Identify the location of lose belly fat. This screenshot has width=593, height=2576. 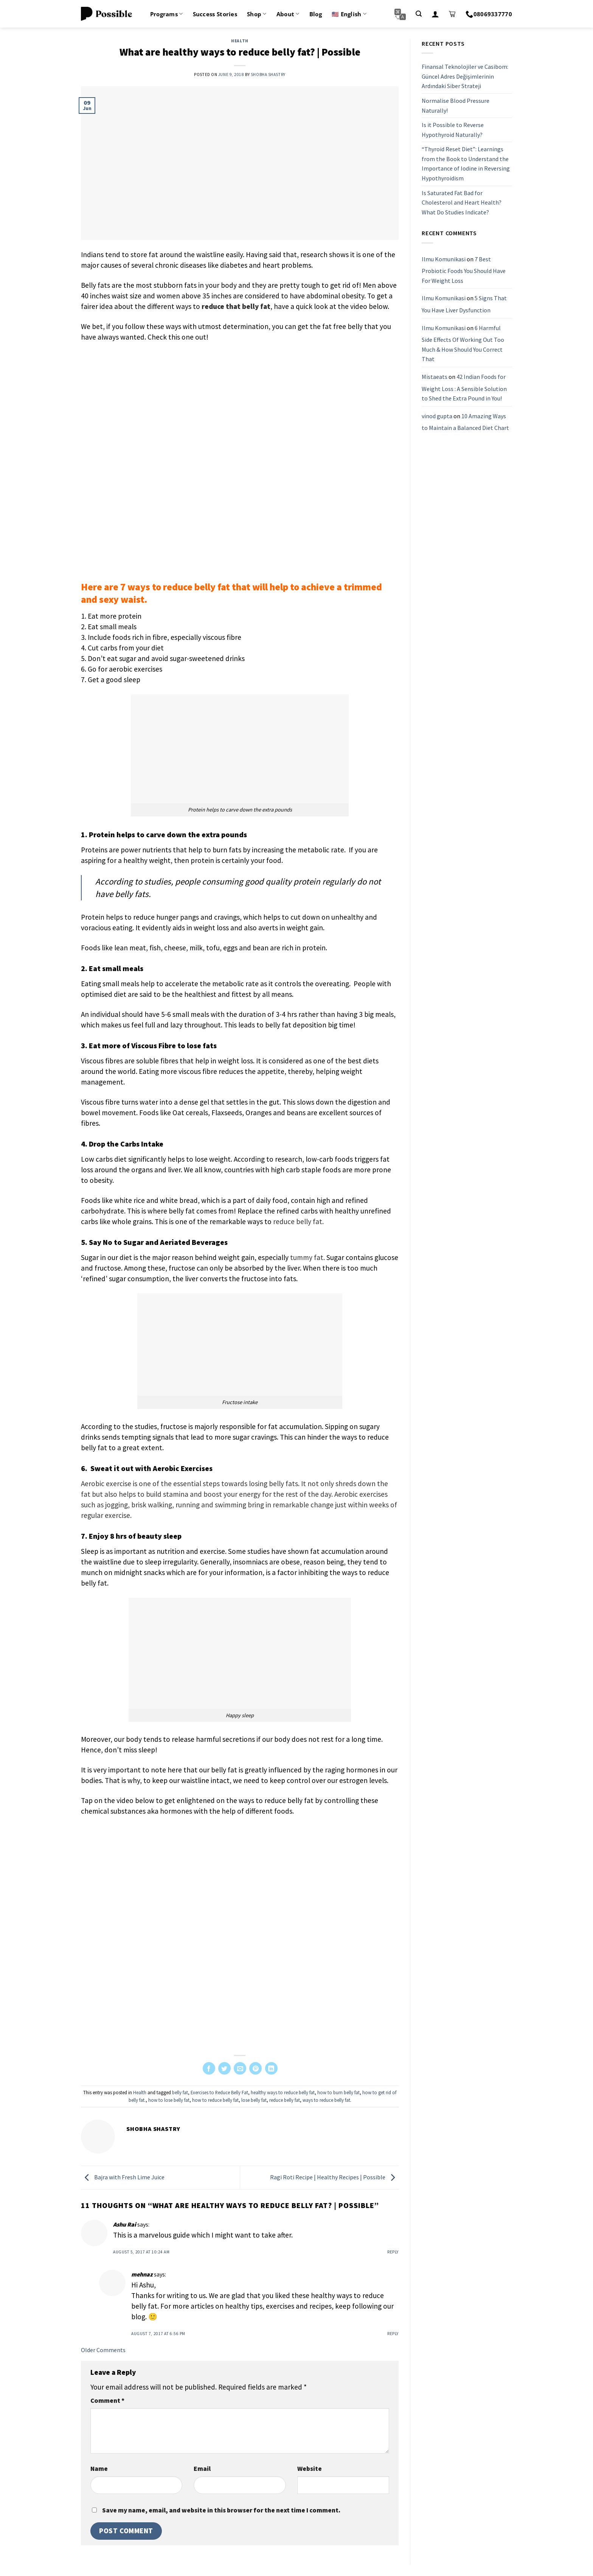
(254, 2100).